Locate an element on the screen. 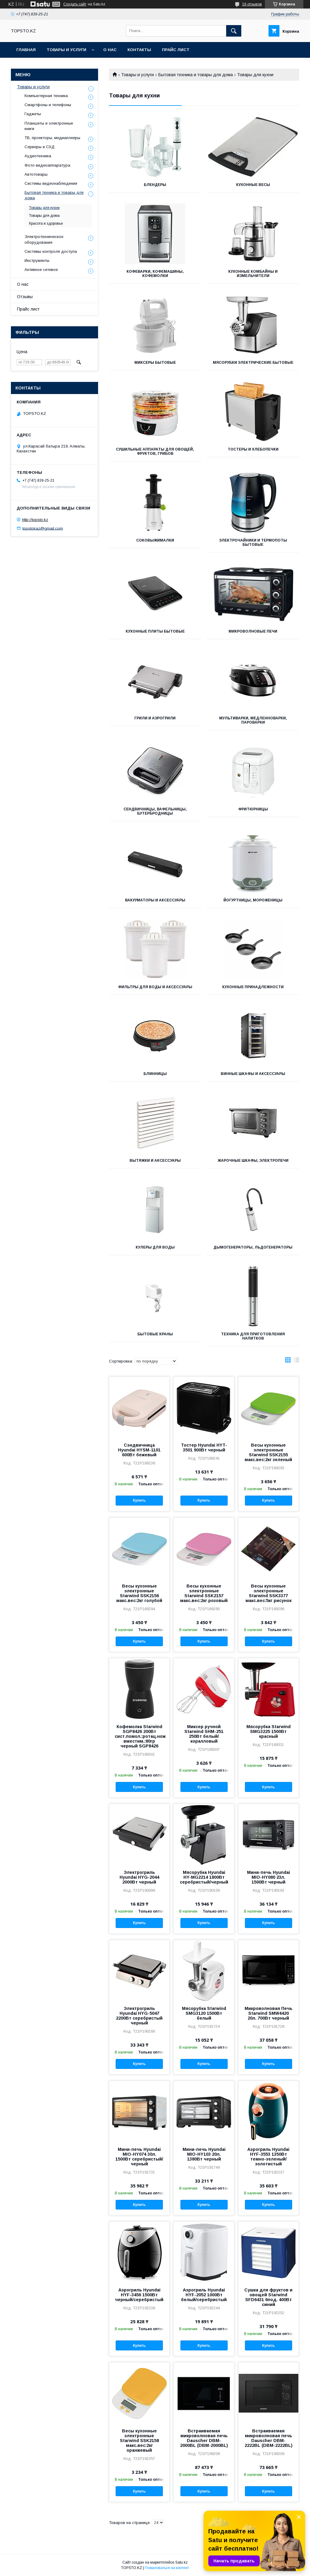  Жарочные шкафы, Электропечи is located at coordinates (253, 1160).